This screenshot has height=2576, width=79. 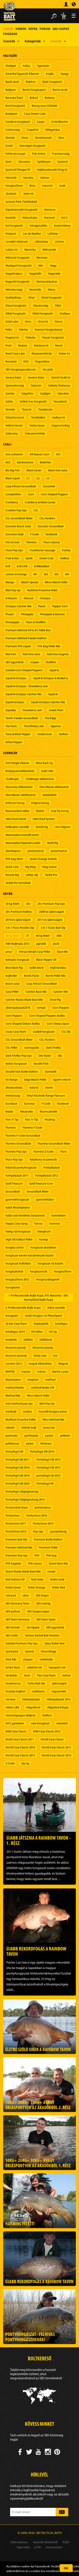 What do you see at coordinates (46, 558) in the screenshot?
I see `Green Crab` at bounding box center [46, 558].